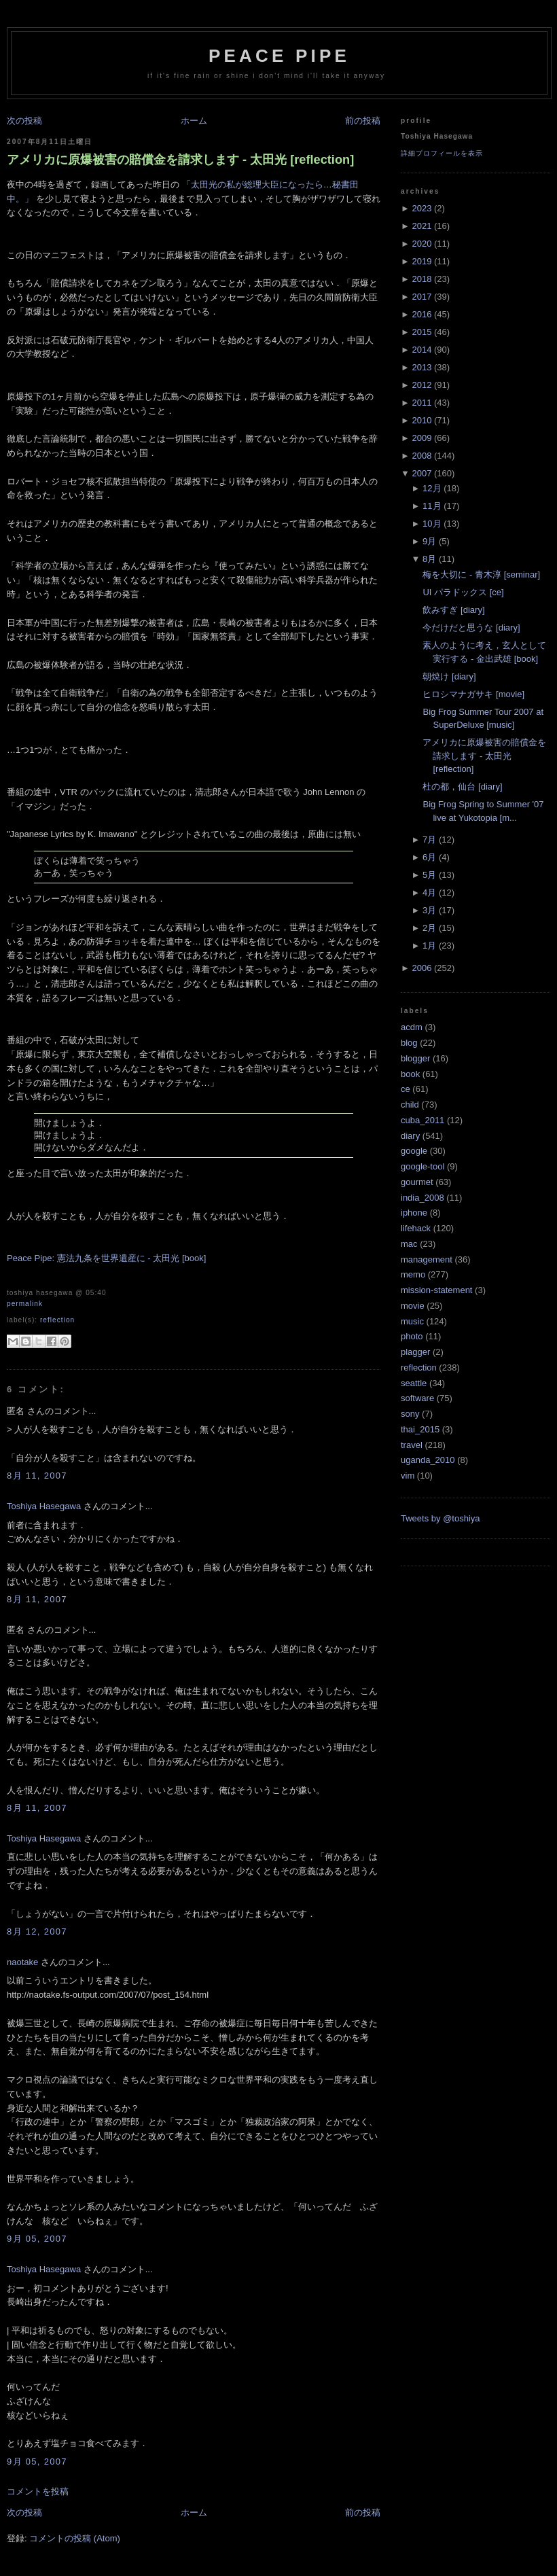  Describe the element at coordinates (421, 226) in the screenshot. I see `2021` at that location.